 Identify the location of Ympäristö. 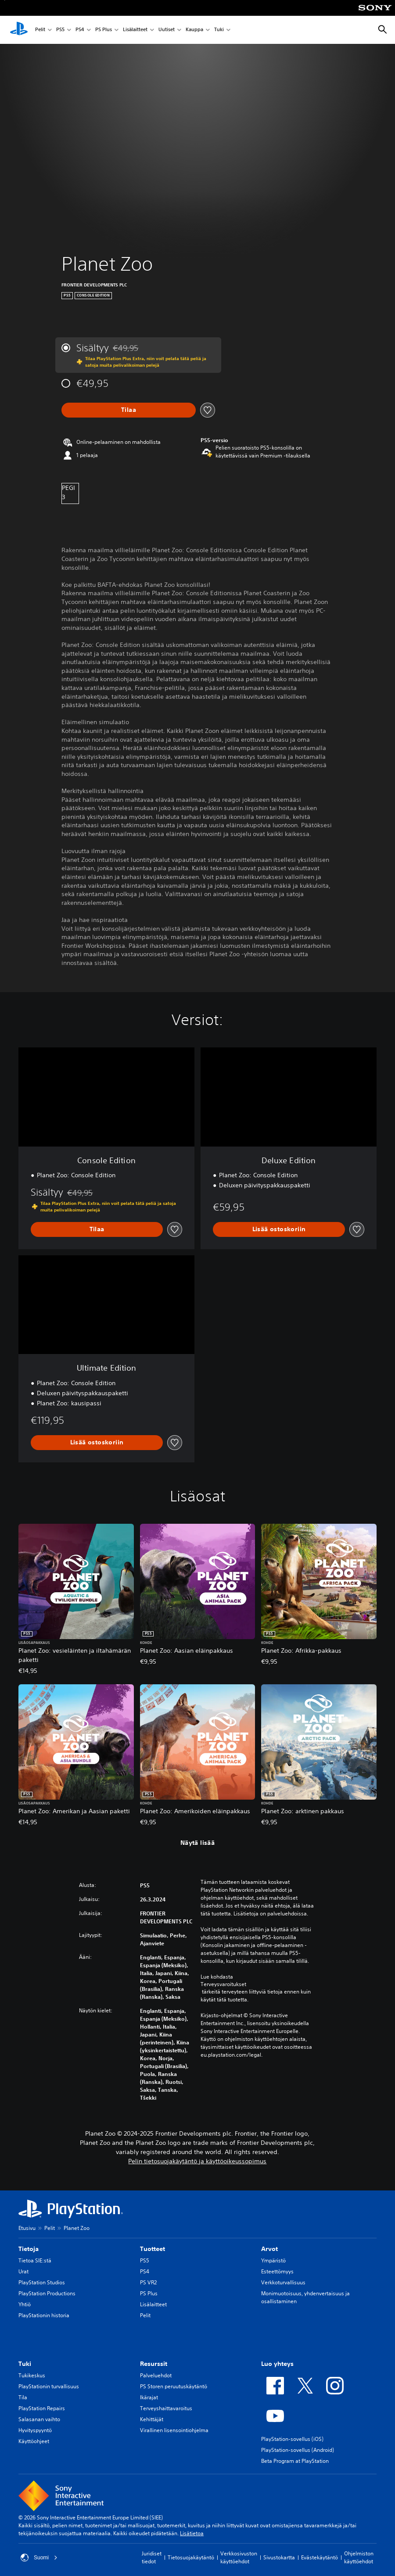
(273, 2260).